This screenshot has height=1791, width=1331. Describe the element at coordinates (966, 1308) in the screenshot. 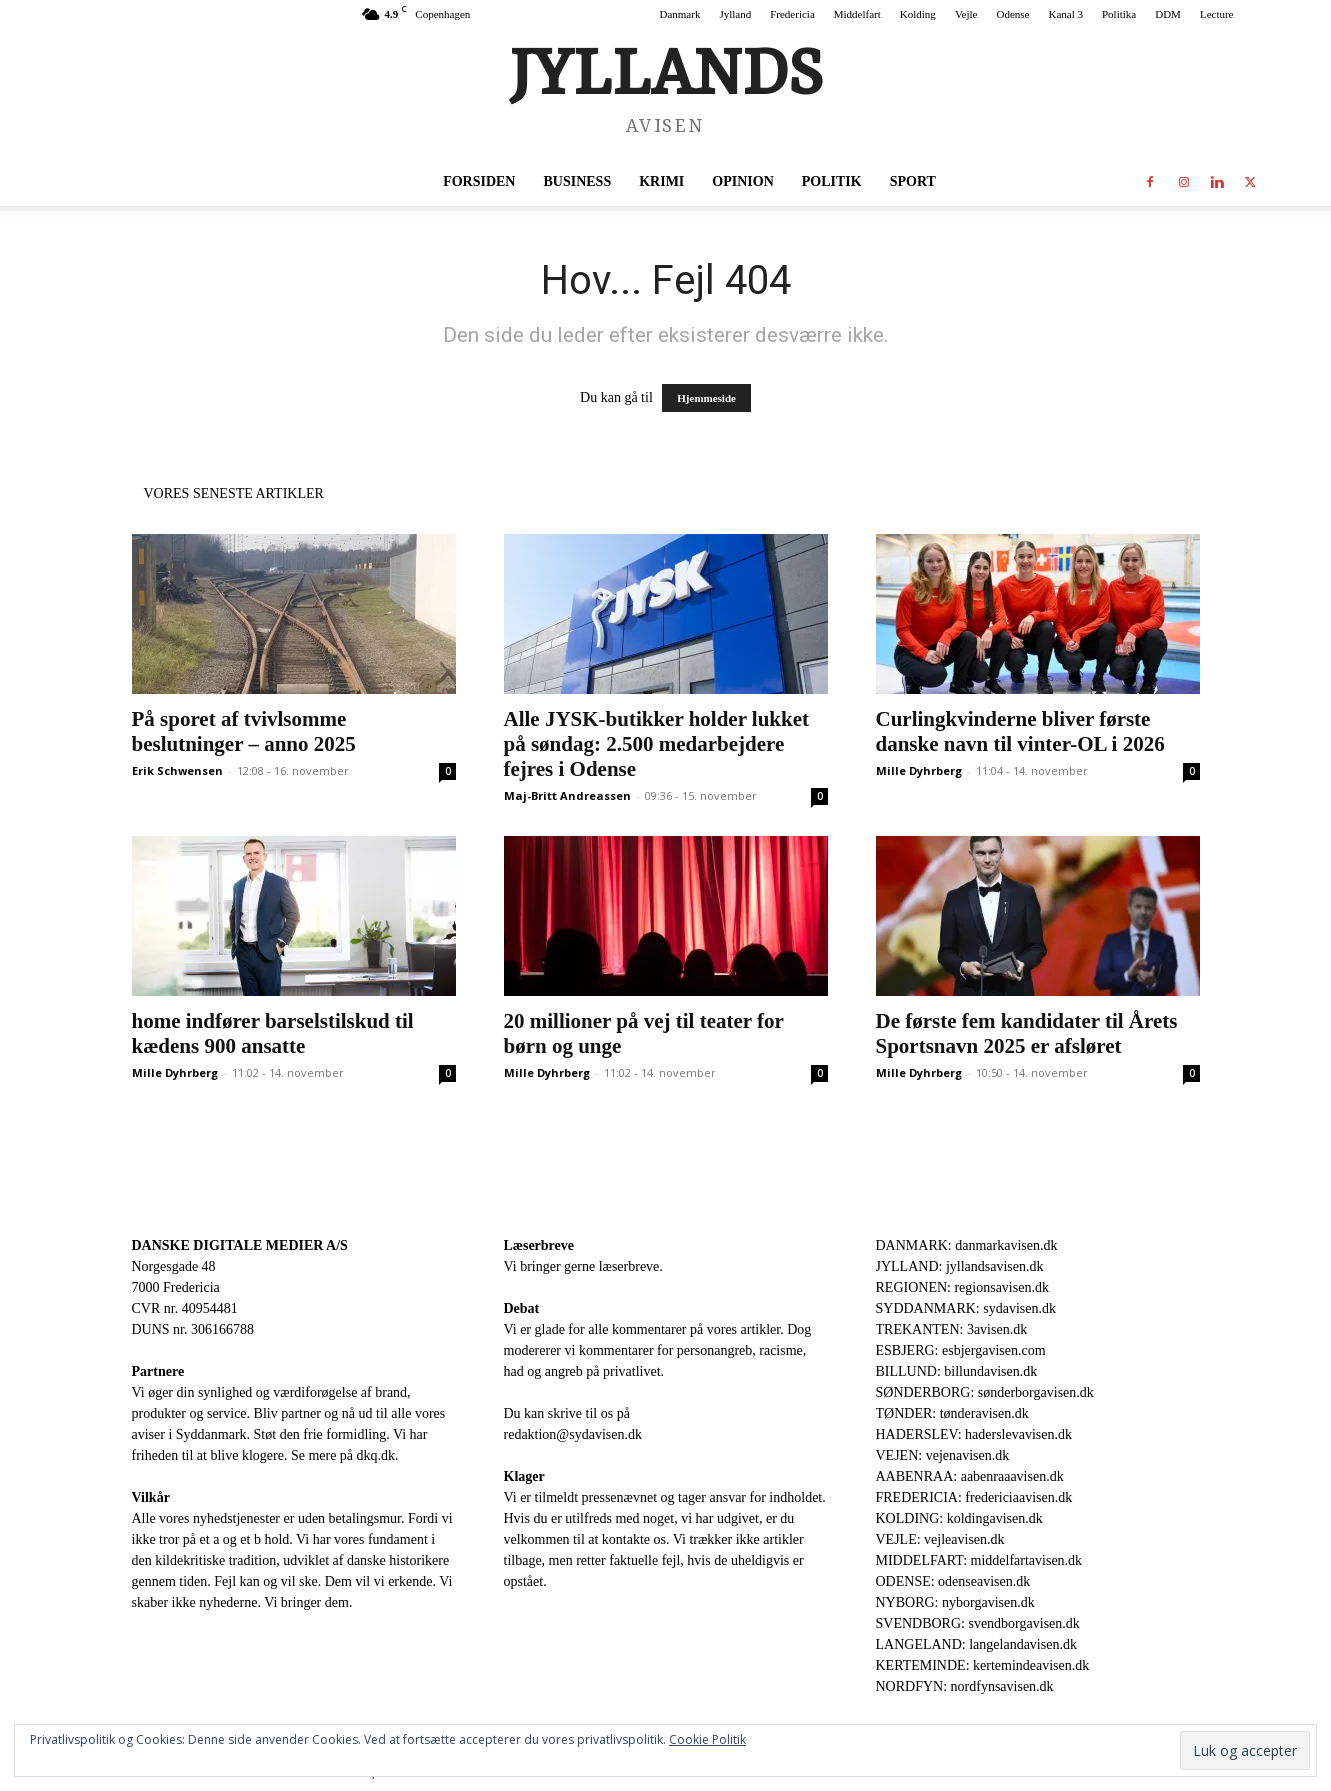

I see `SYDDANMARK: sydavisen.dk` at that location.